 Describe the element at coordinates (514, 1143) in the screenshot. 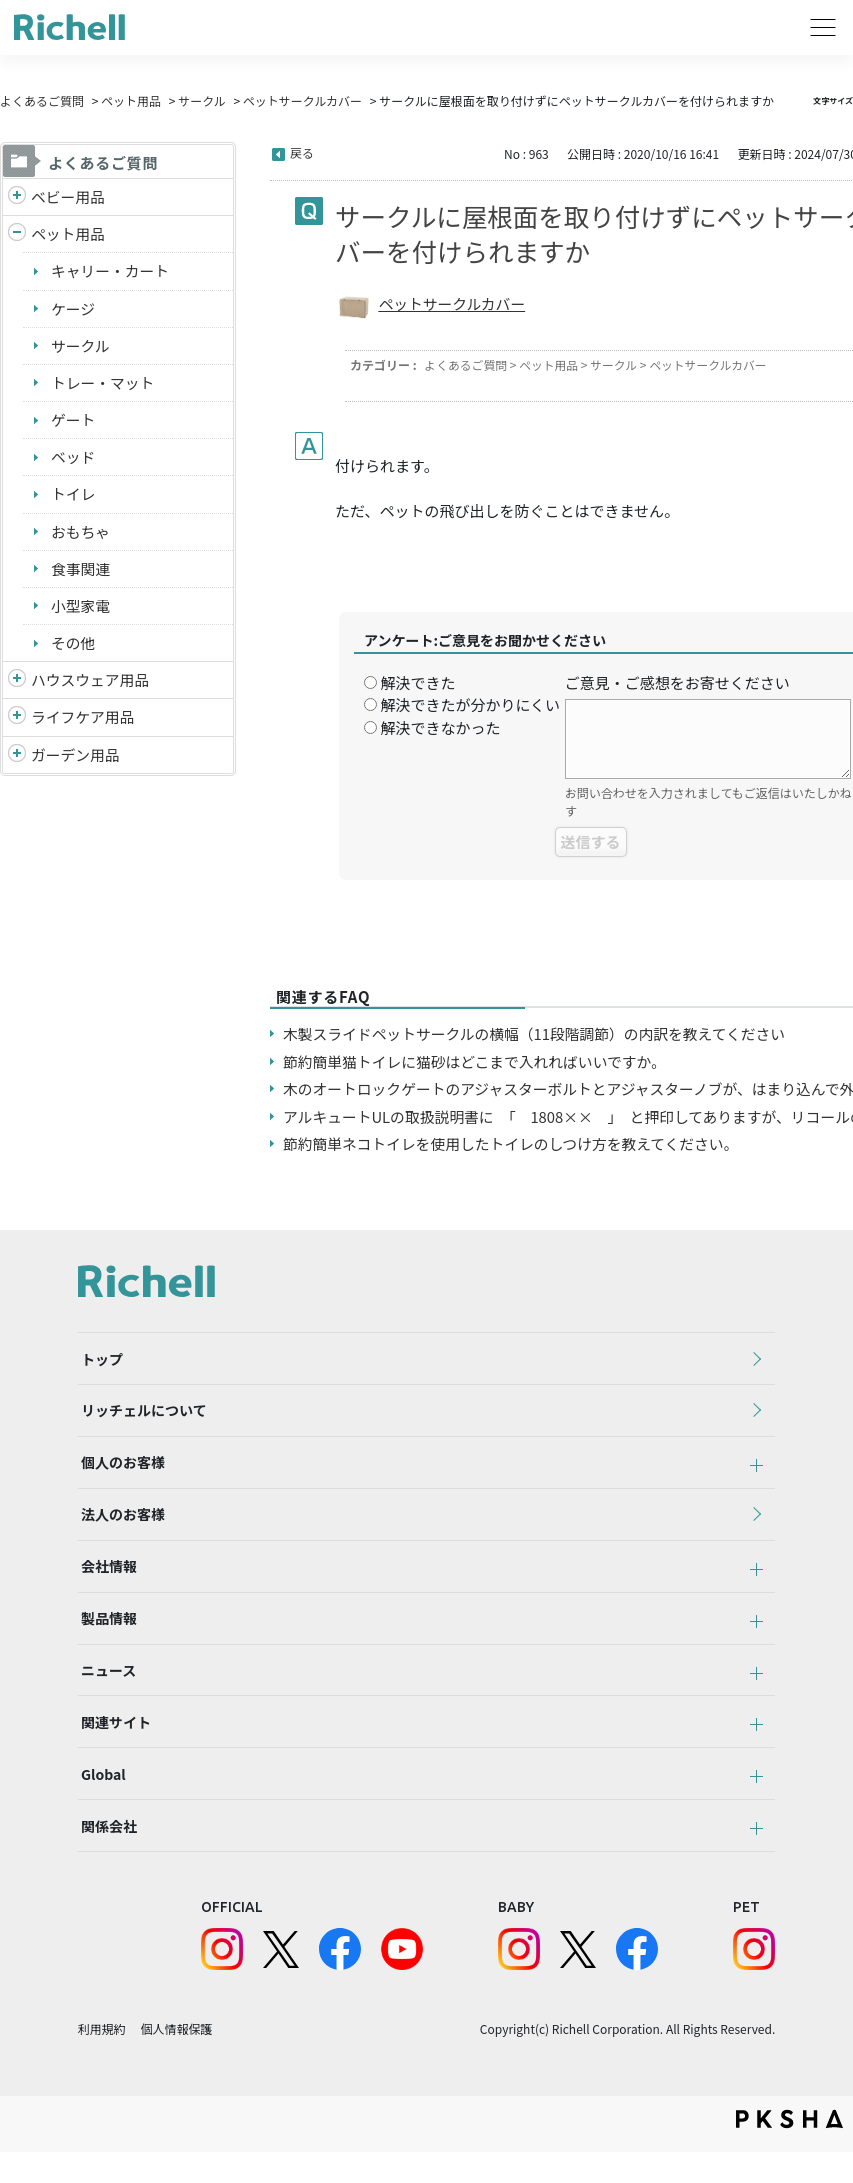

I see `節約簡単ネコトイレを使用したトイレのしつけ方を教えてください。` at that location.